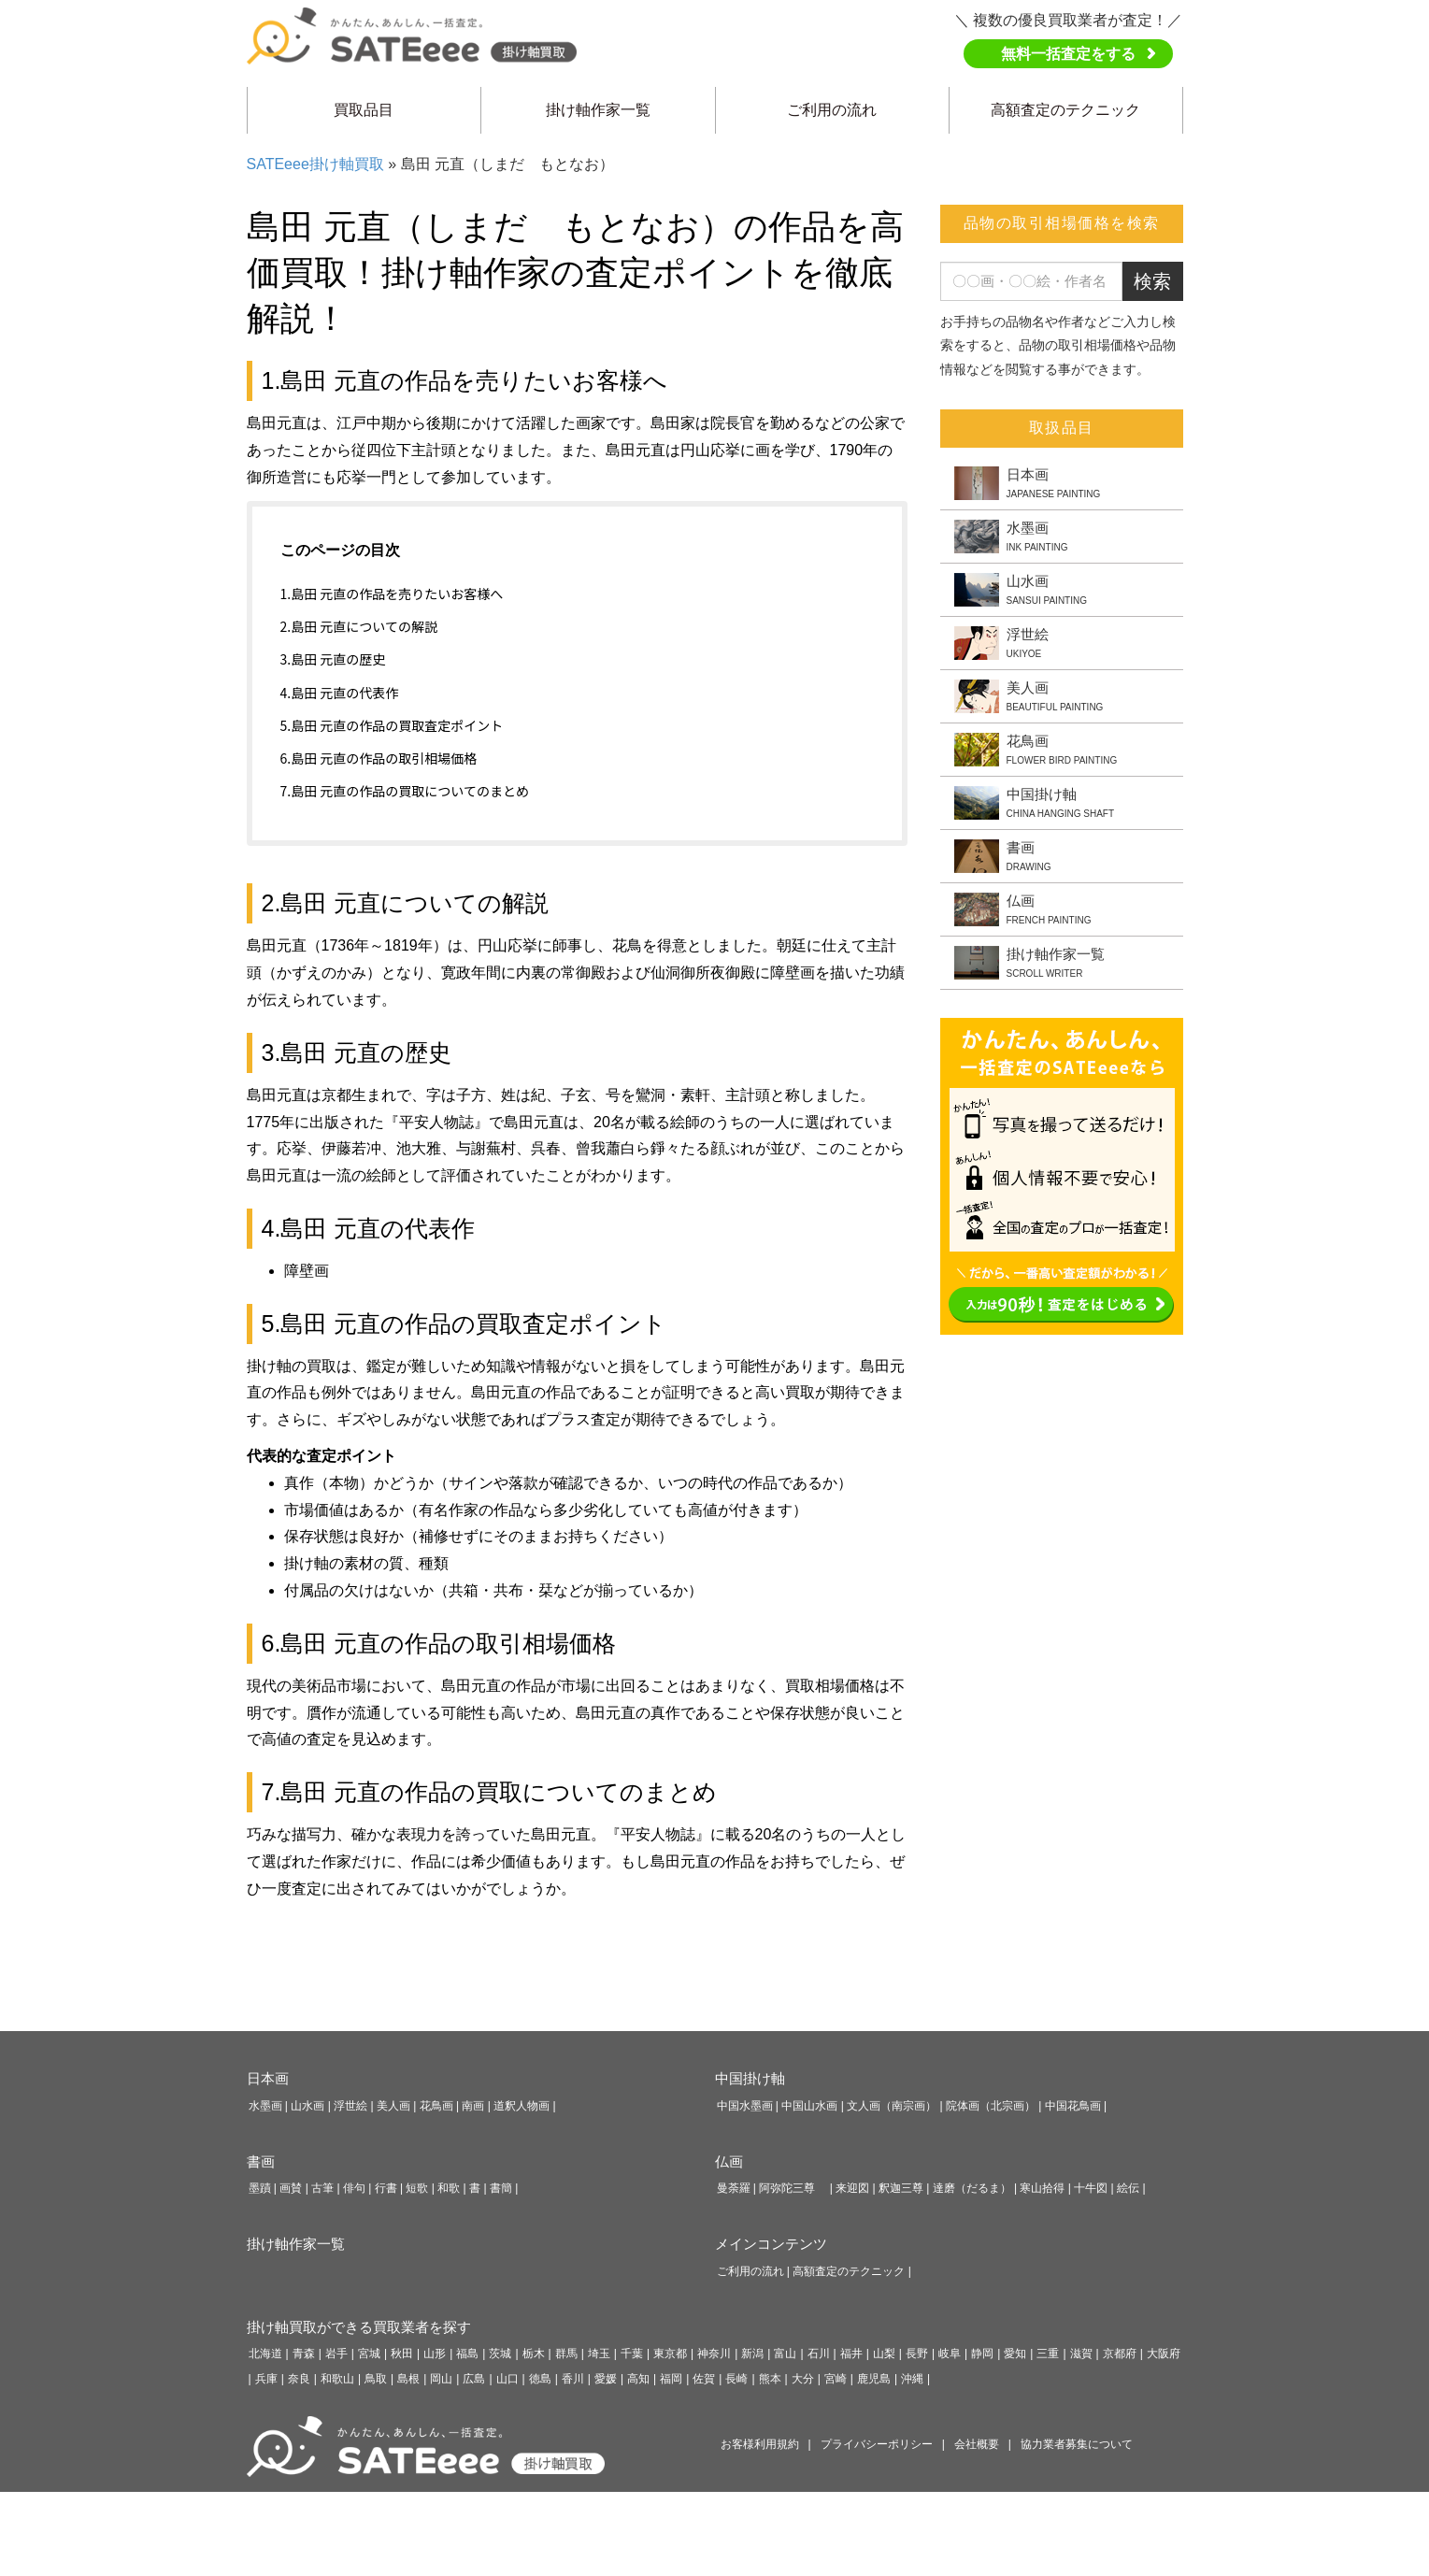  Describe the element at coordinates (901, 2188) in the screenshot. I see `釈迦三尊` at that location.